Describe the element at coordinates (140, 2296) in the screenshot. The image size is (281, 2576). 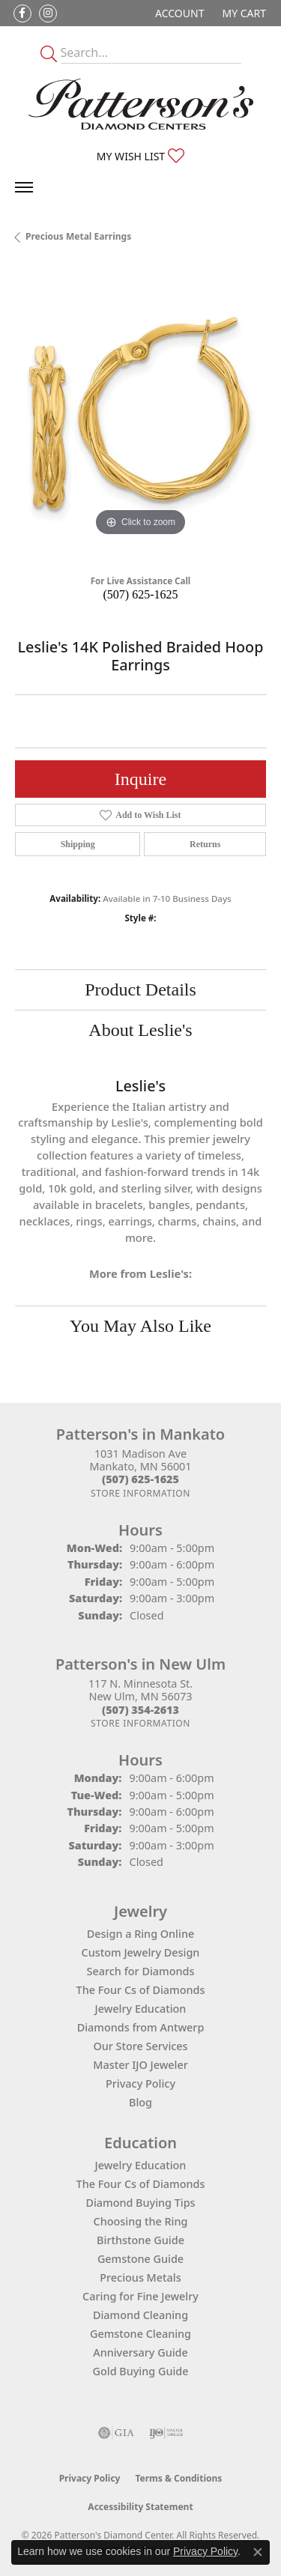
I see `Caring for Fine Jewelry [menuitem]` at that location.